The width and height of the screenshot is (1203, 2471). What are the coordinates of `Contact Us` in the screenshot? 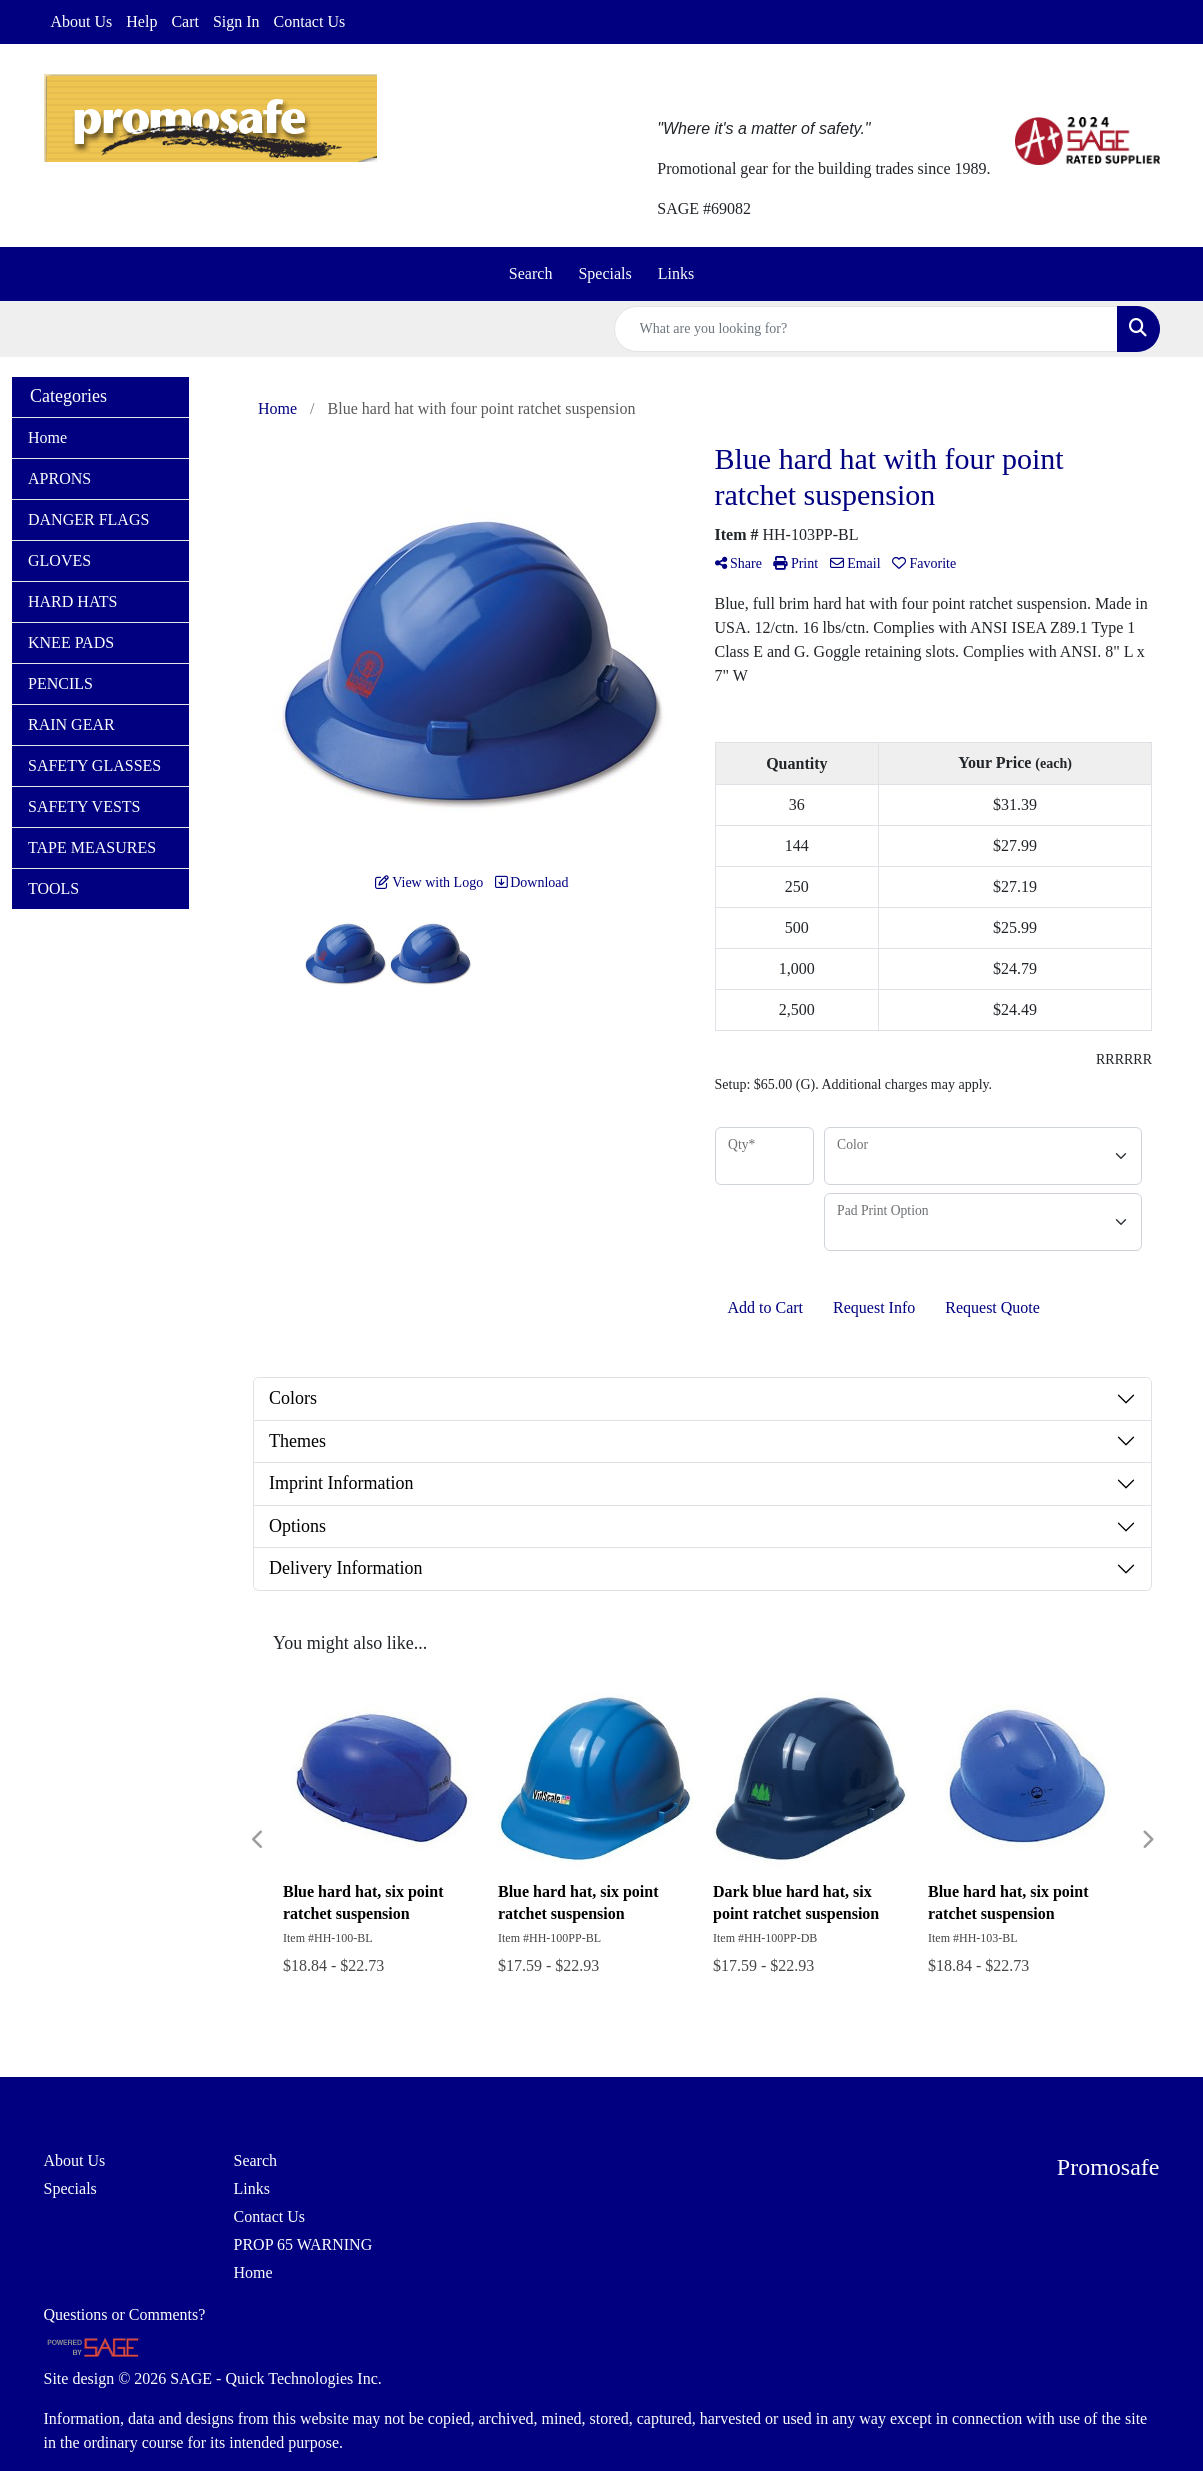 It's located at (310, 21).